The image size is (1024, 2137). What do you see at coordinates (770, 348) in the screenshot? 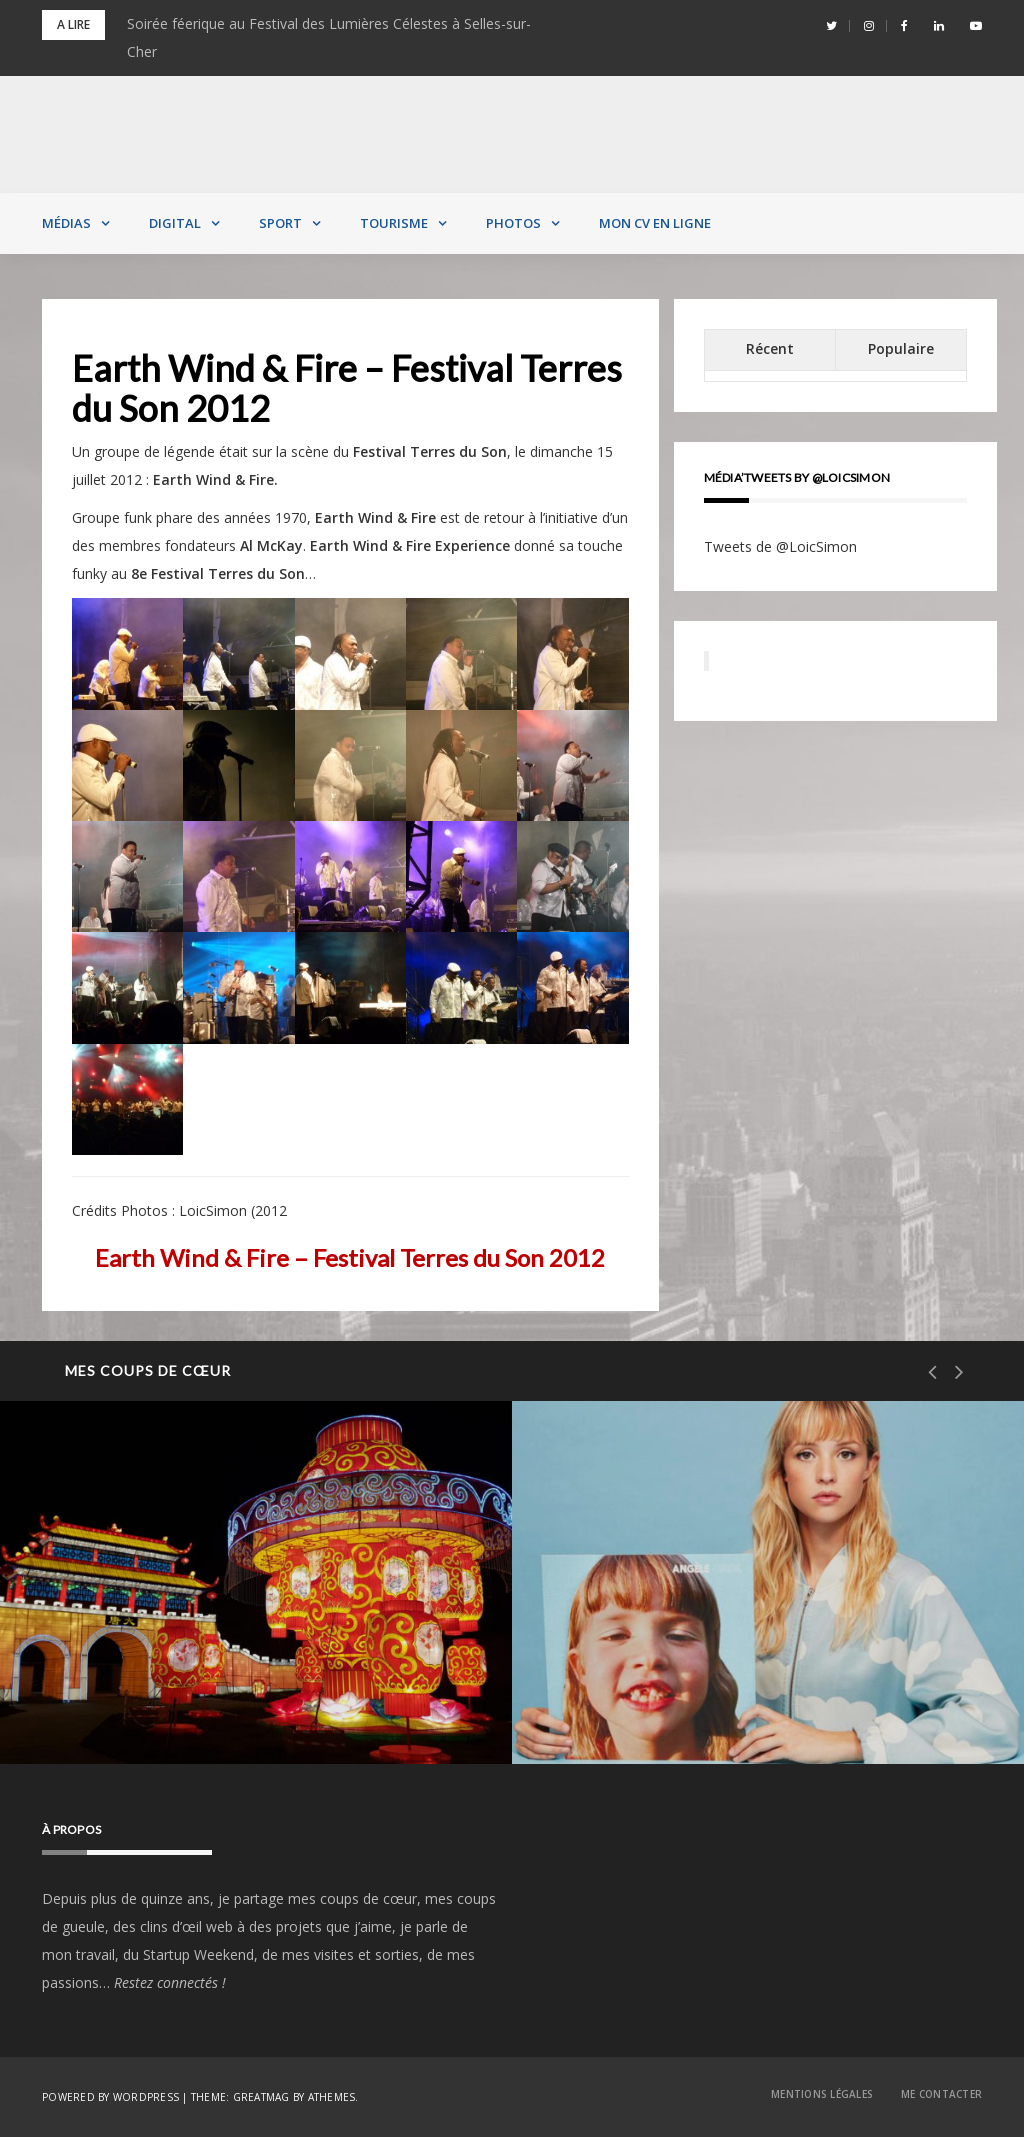
I see `Récent` at bounding box center [770, 348].